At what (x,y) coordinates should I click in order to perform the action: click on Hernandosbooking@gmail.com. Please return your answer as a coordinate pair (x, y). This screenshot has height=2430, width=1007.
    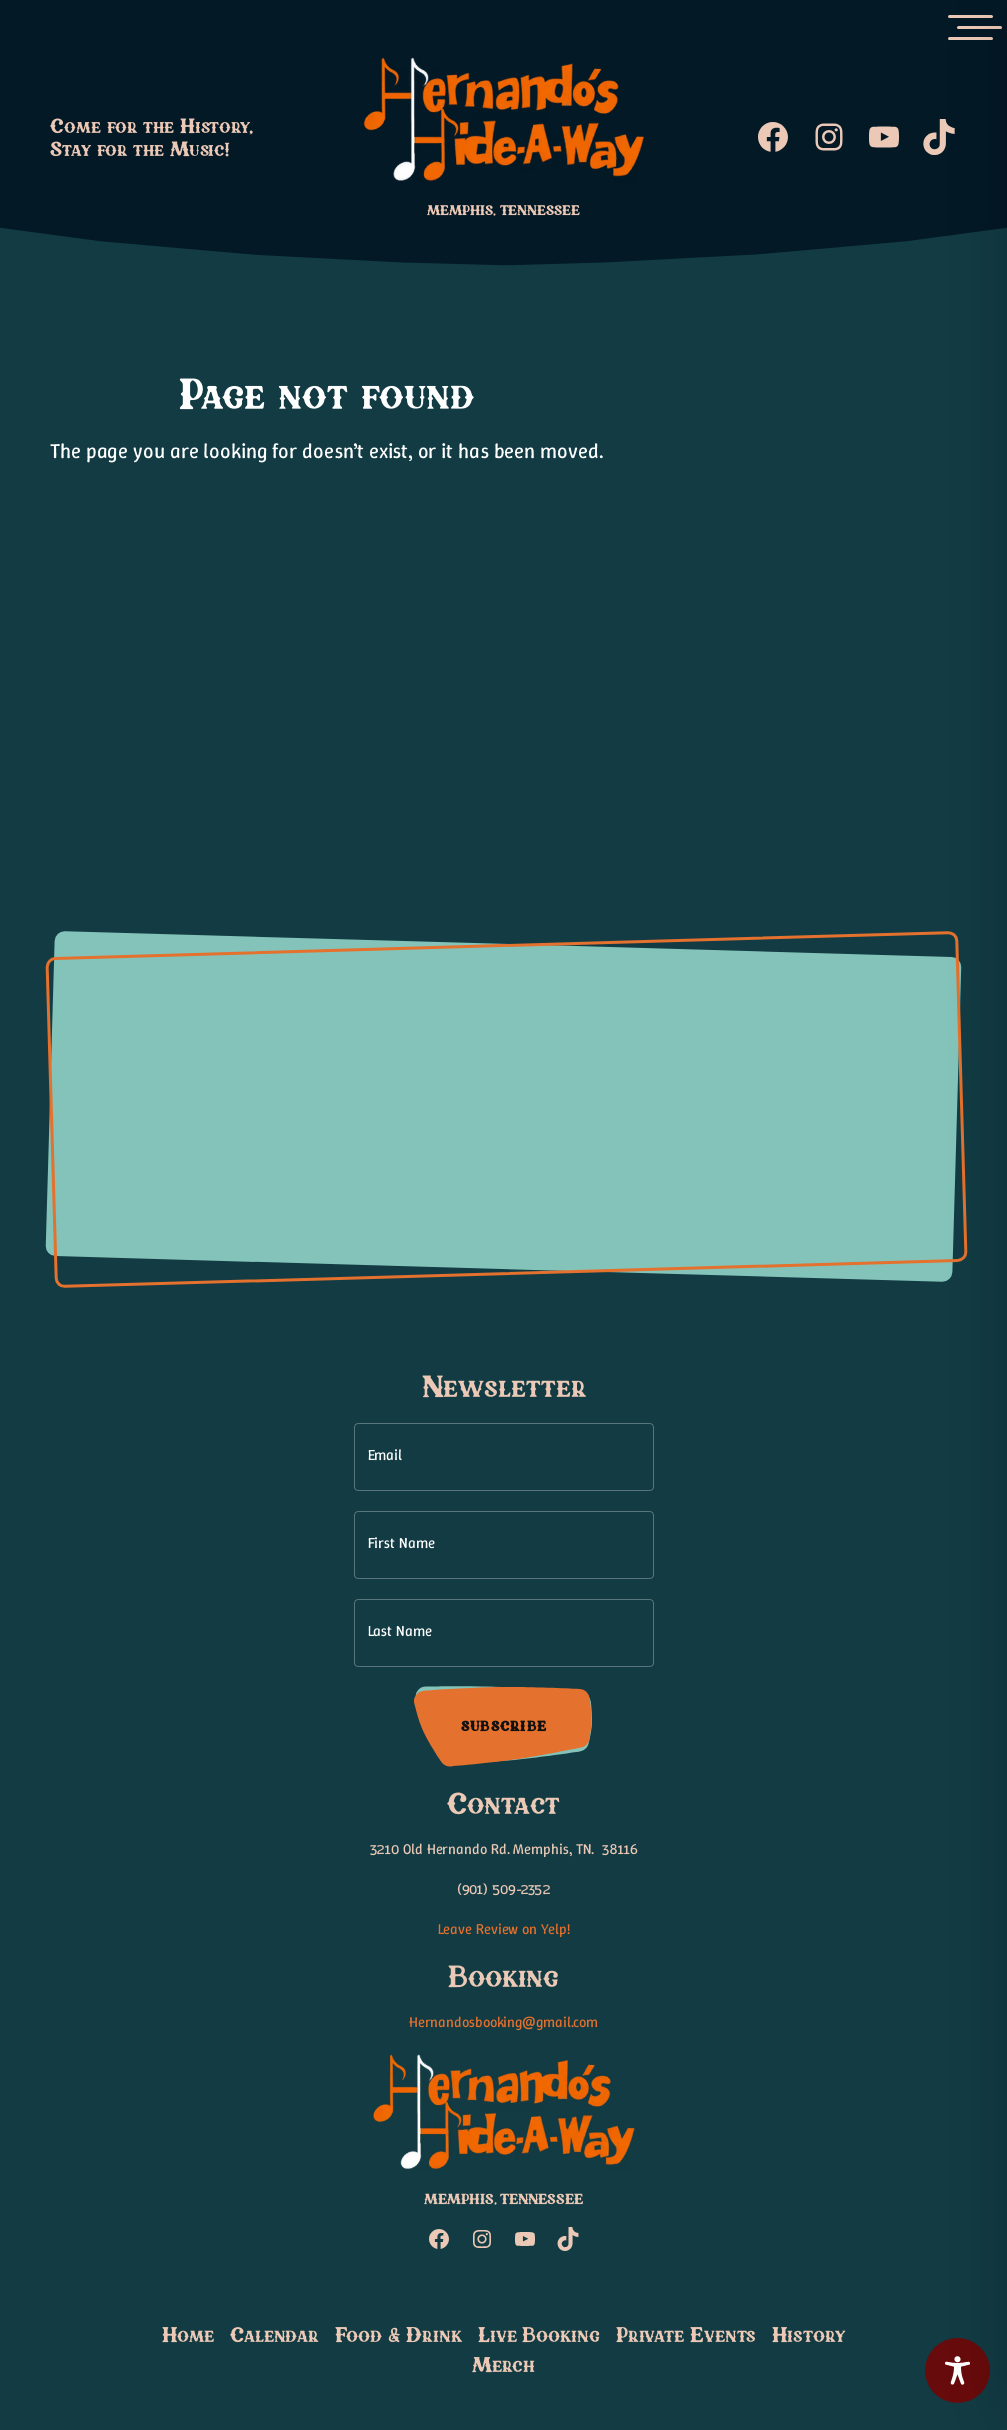
    Looking at the image, I should click on (503, 2022).